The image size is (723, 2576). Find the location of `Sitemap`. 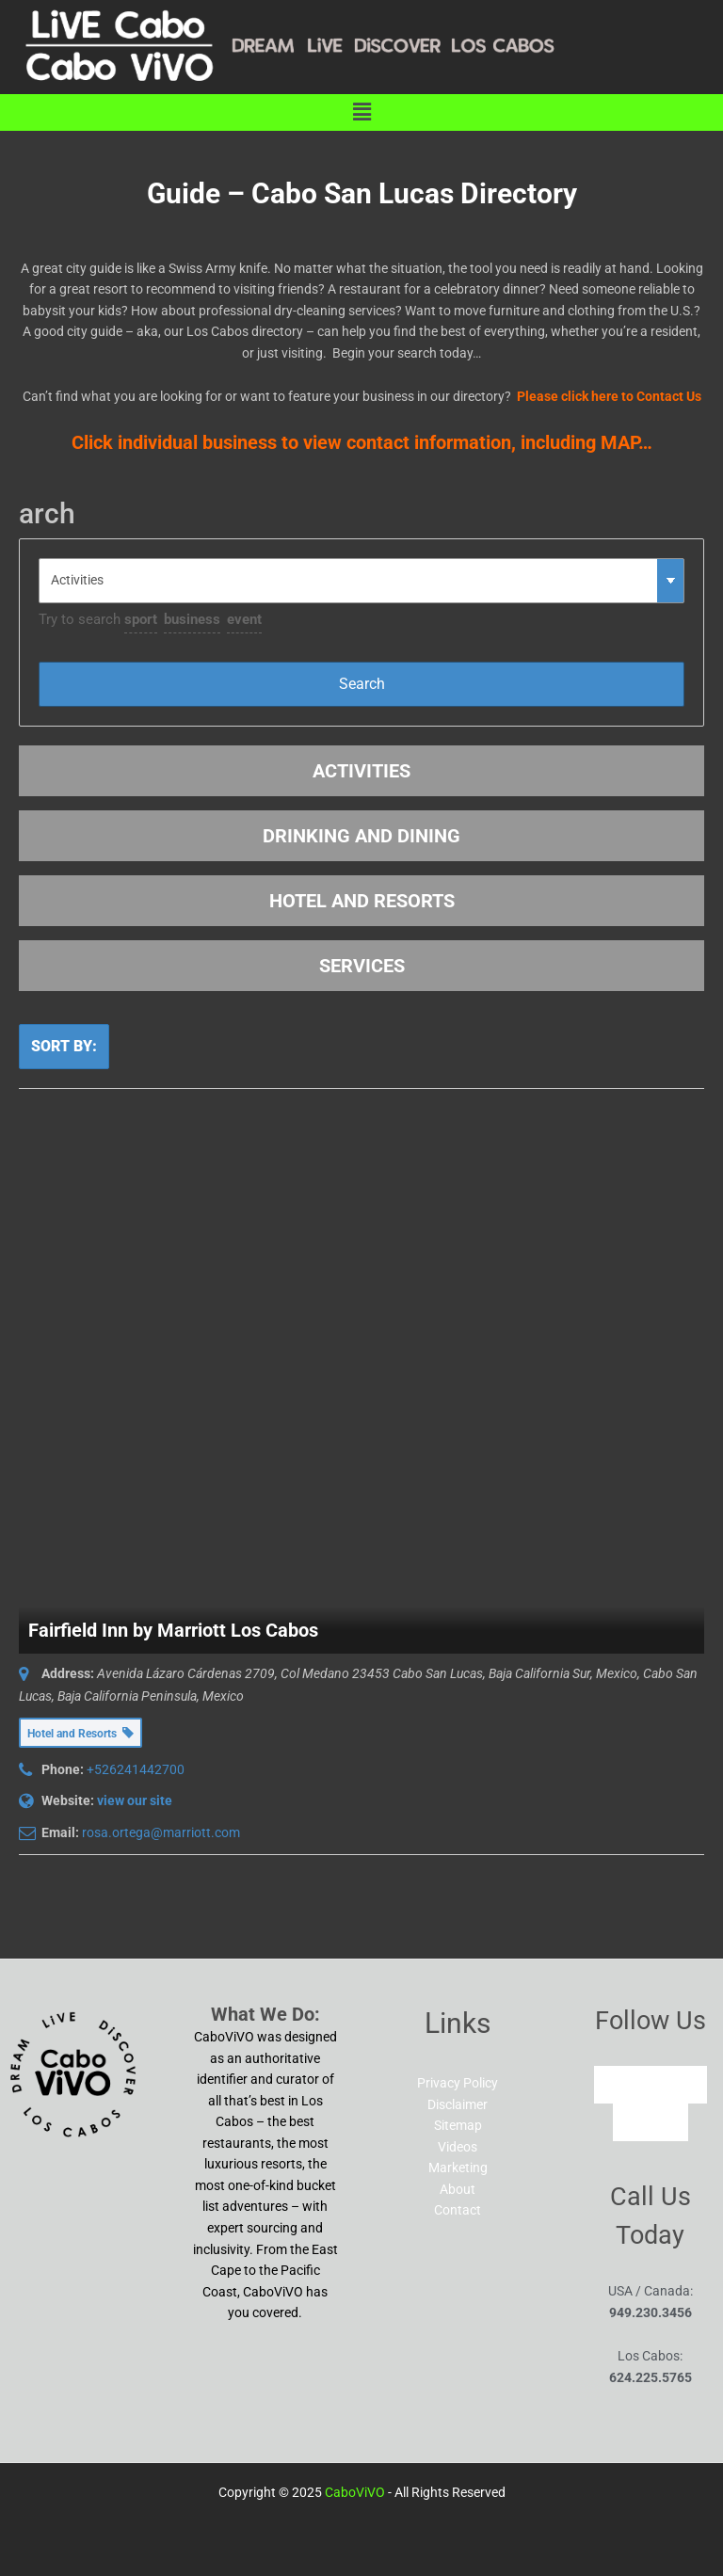

Sitemap is located at coordinates (458, 2125).